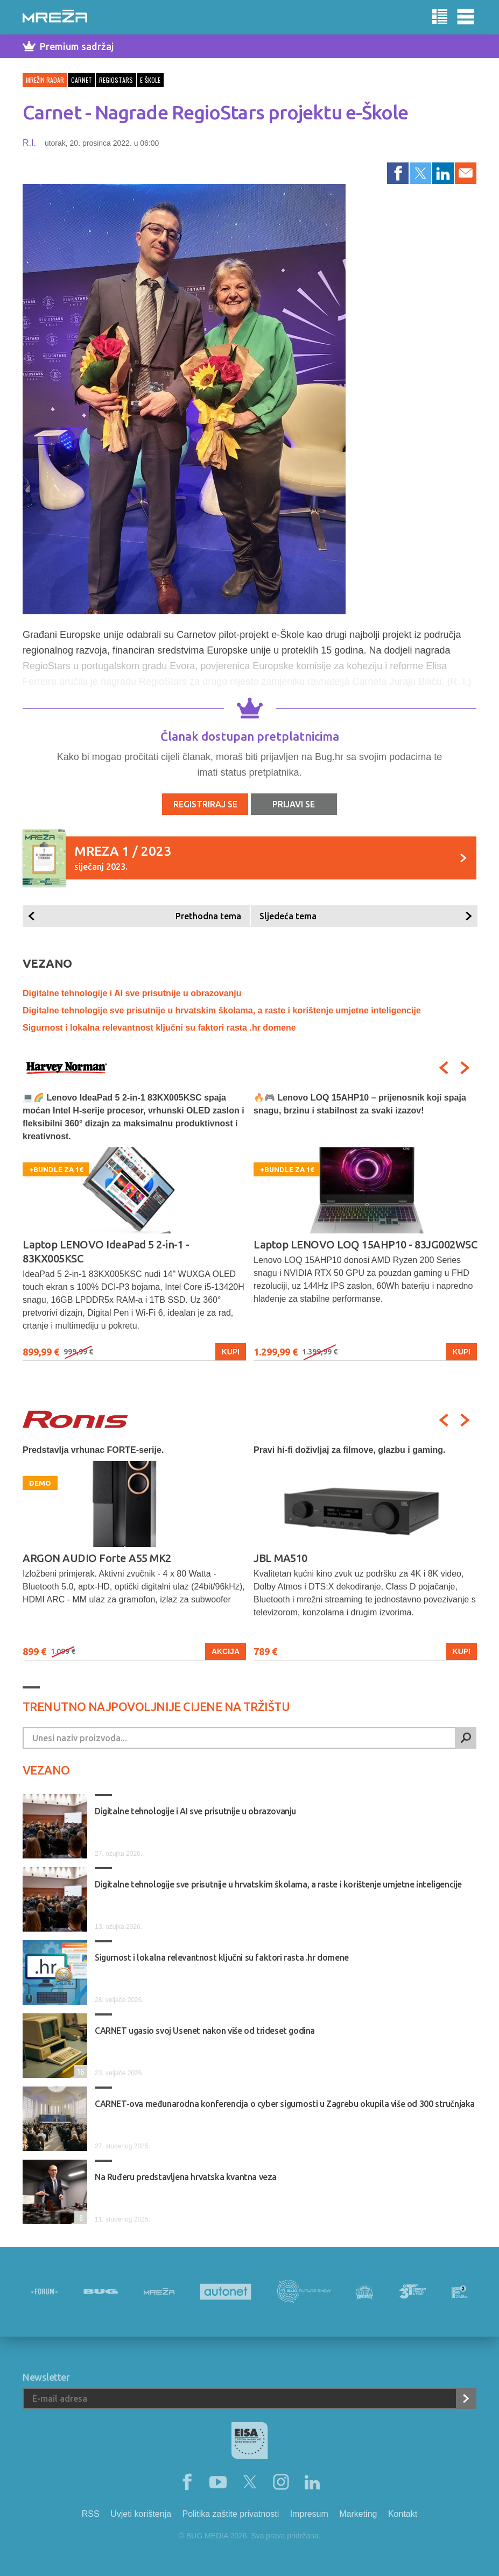 The height and width of the screenshot is (2576, 499). Describe the element at coordinates (222, 1010) in the screenshot. I see `Digitalne tehnologije sve prisutnije u hrvatskim školama, a raste i korištenje umjetne inteligencije` at that location.